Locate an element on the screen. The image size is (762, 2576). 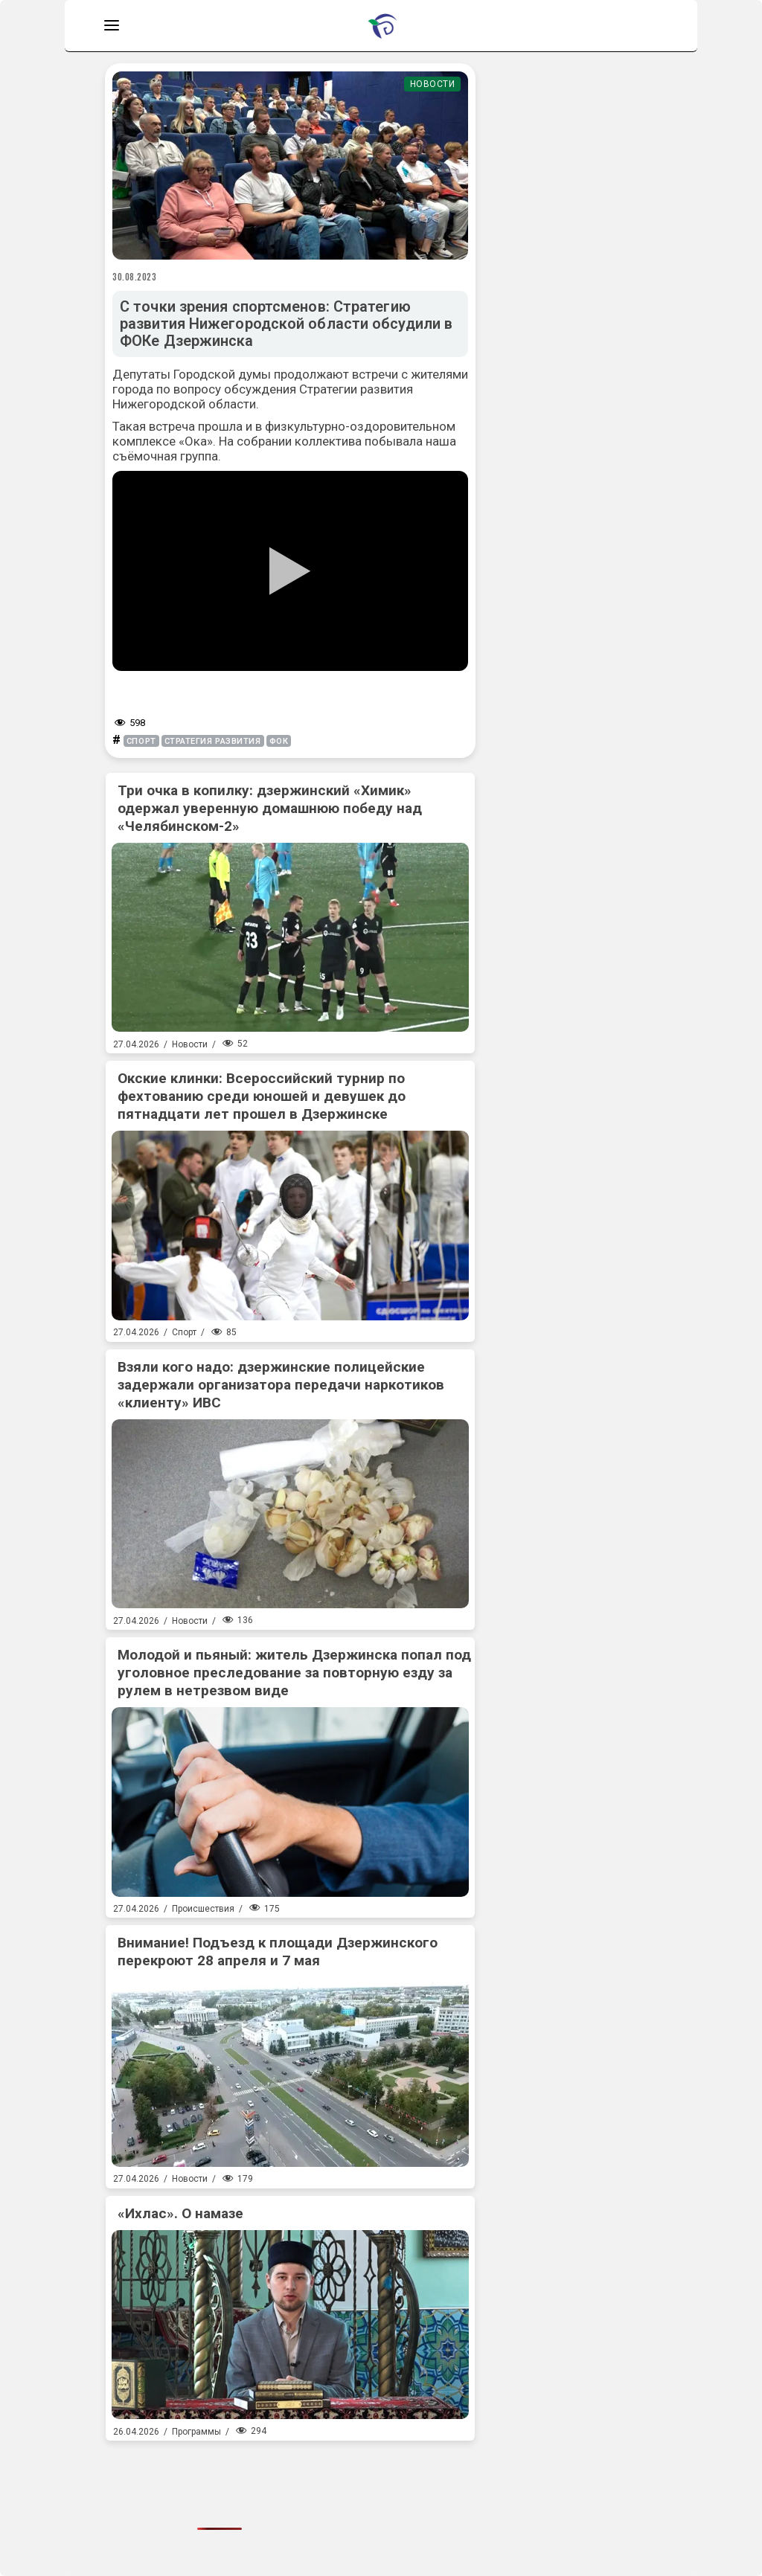
Внимание! Подъезд к площади Дзержинского перекроют 28 апреля и 7 мая is located at coordinates (278, 1951).